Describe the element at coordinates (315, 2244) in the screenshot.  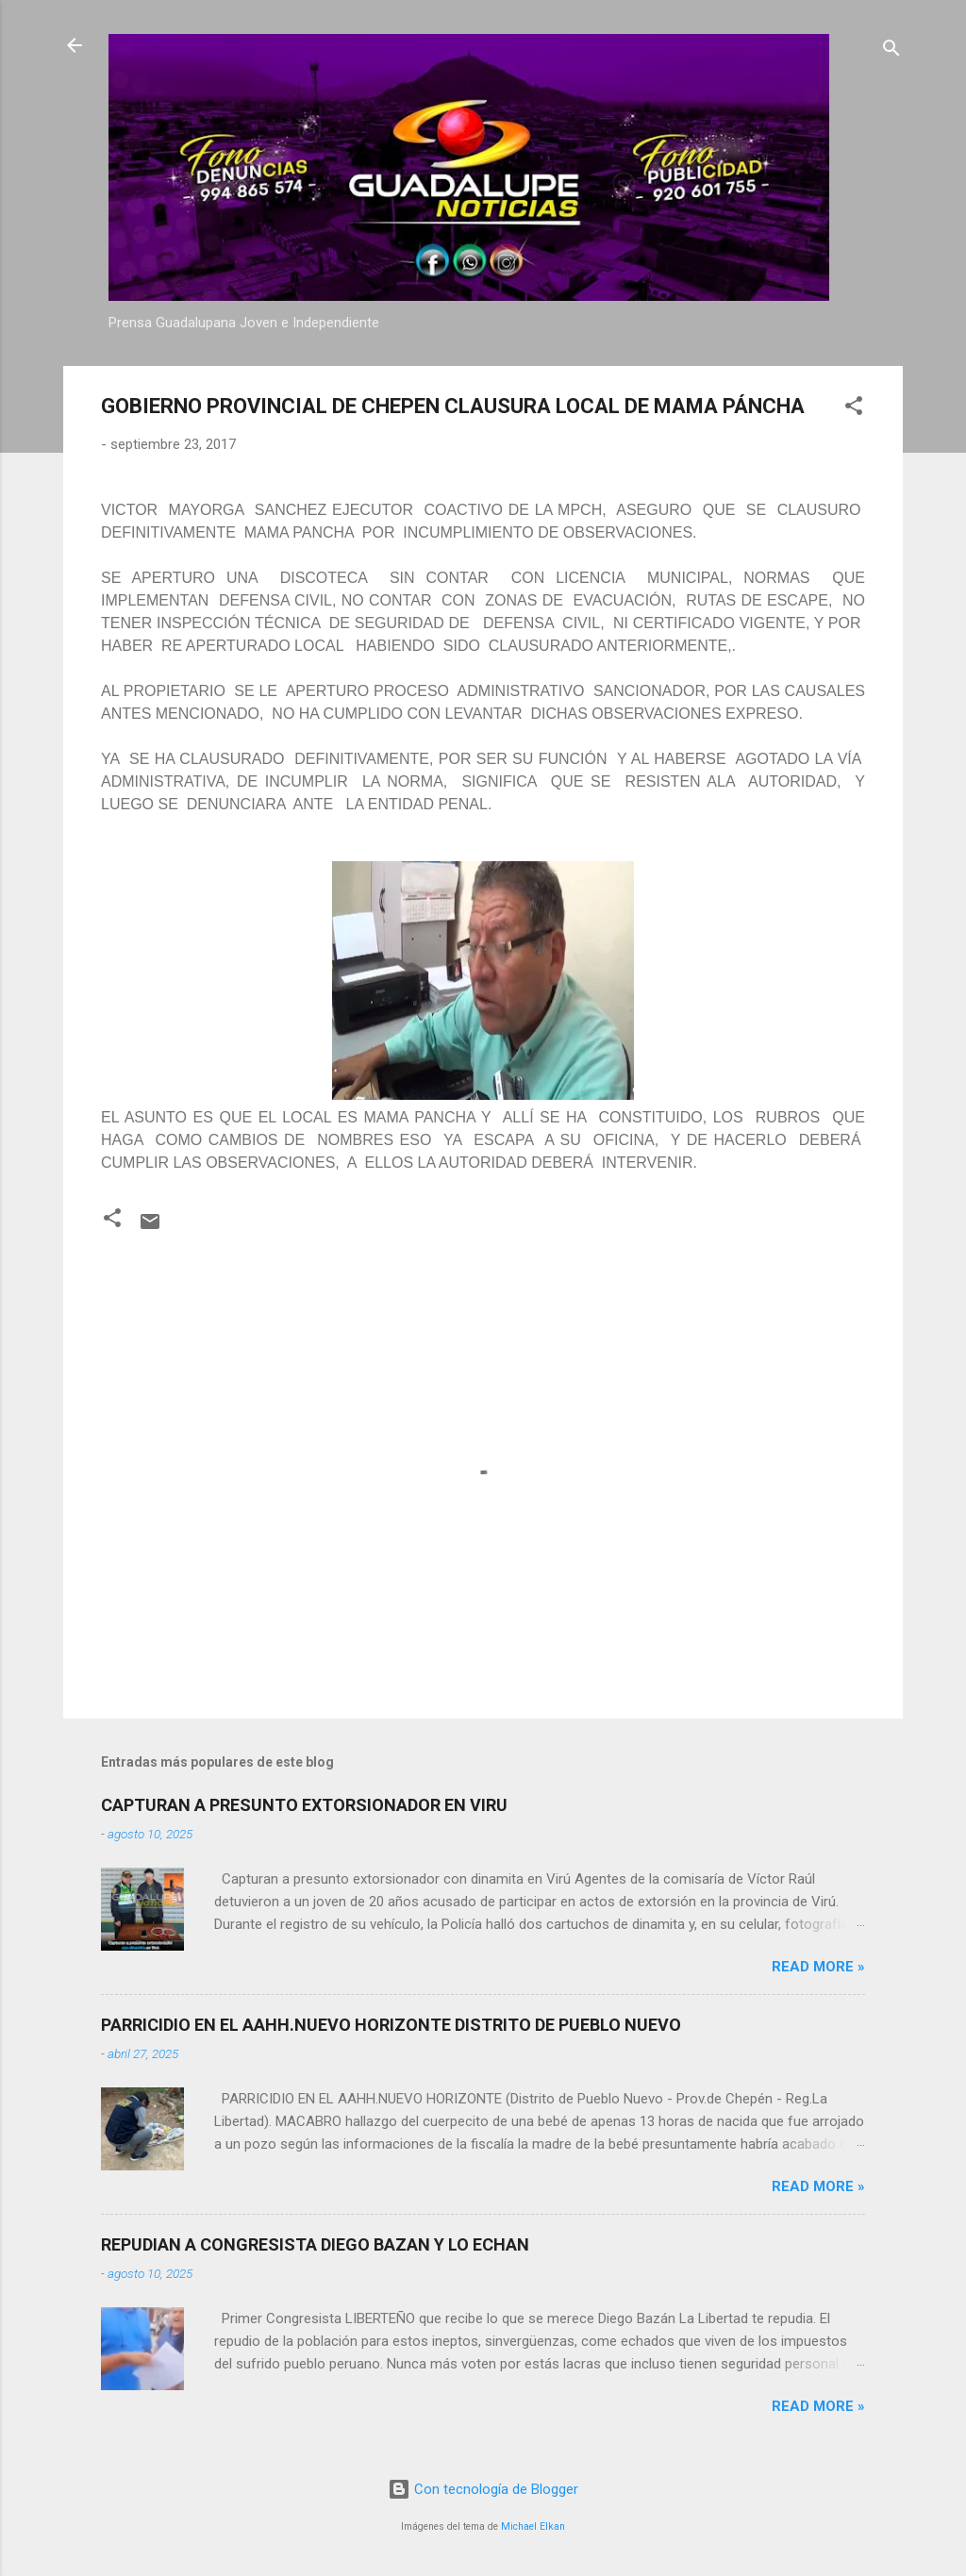
I see `REPUDIAN A CONGRESISTA DIEGO BAZAN Y LO ECHAN` at that location.